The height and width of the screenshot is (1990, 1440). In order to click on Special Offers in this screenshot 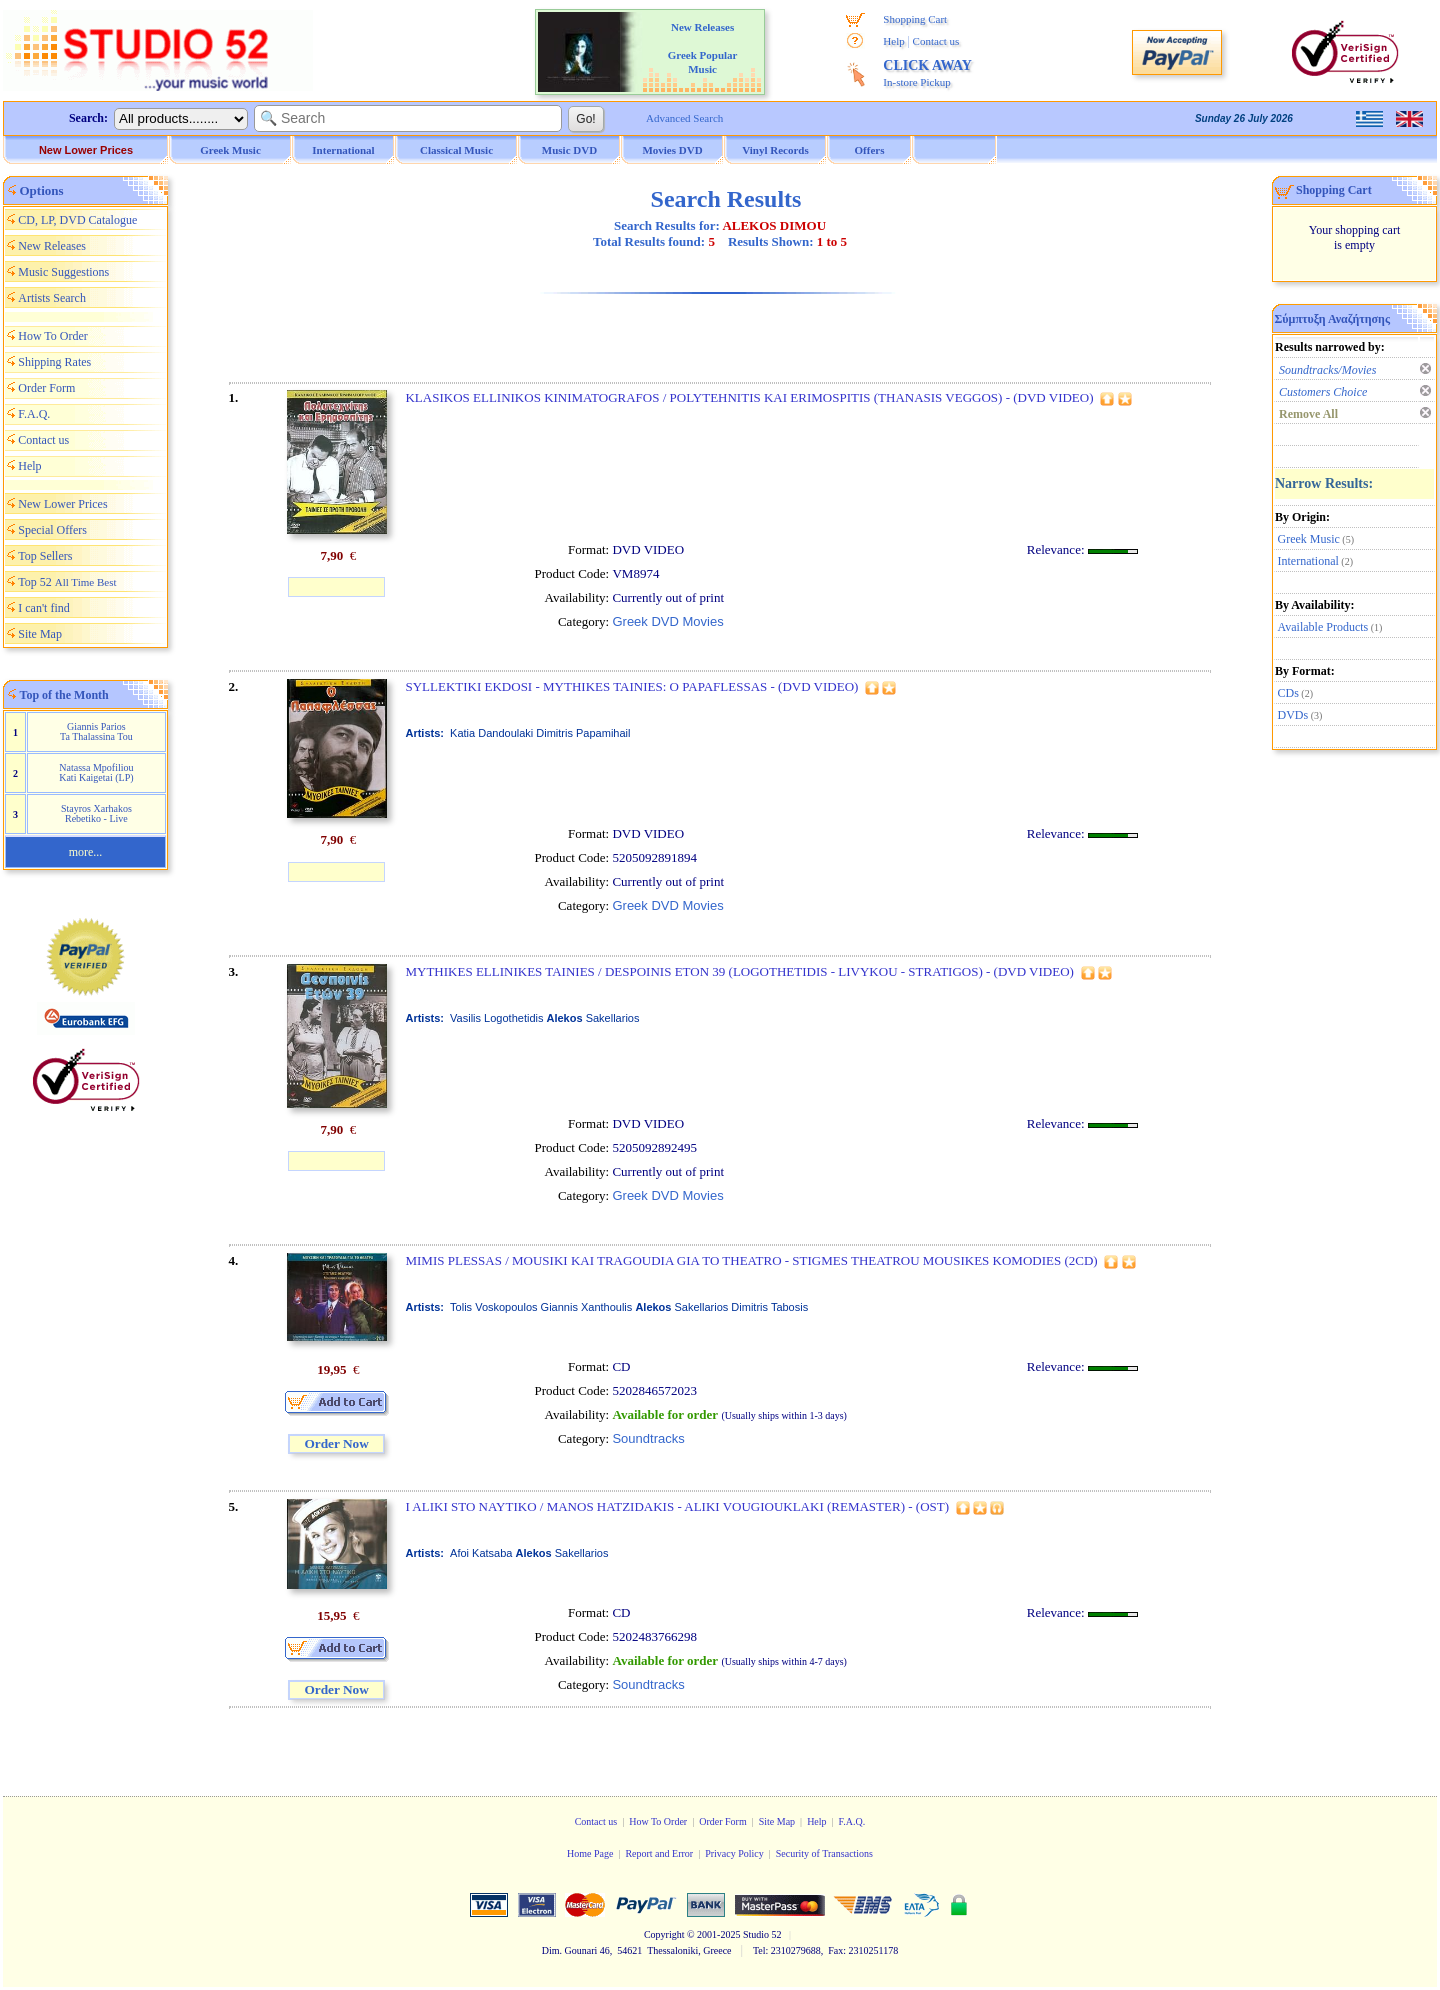, I will do `click(52, 530)`.